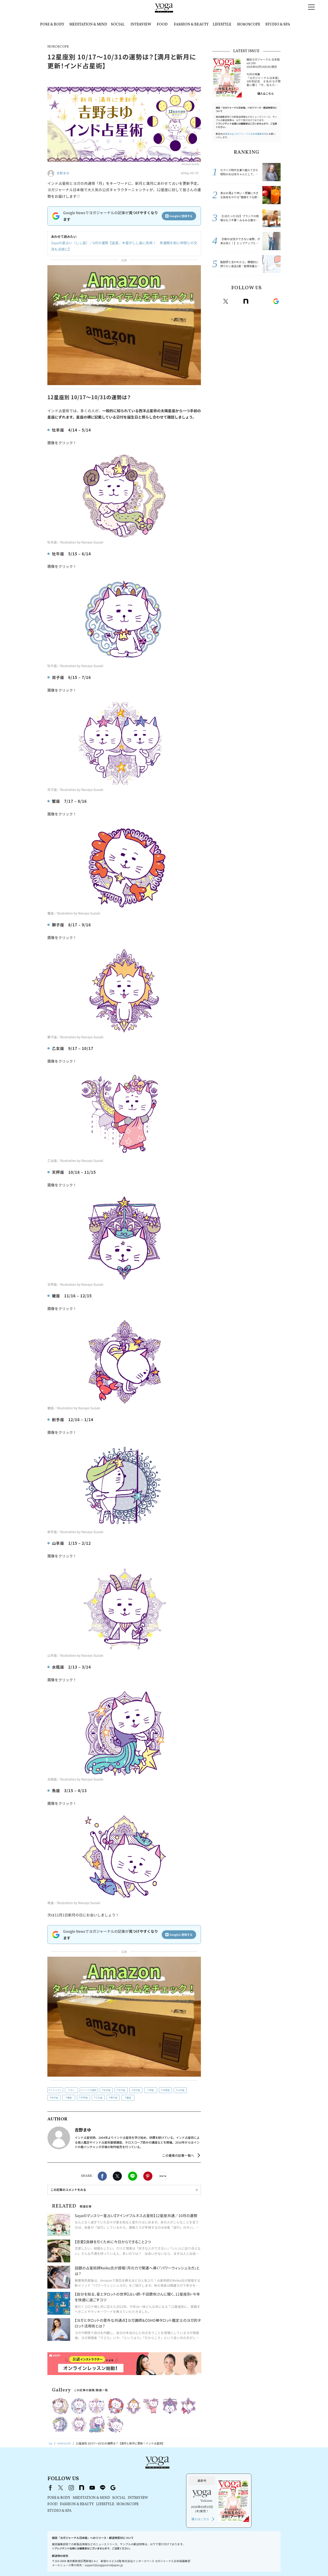 The image size is (328, 2576). What do you see at coordinates (246, 301) in the screenshot?
I see `note` at bounding box center [246, 301].